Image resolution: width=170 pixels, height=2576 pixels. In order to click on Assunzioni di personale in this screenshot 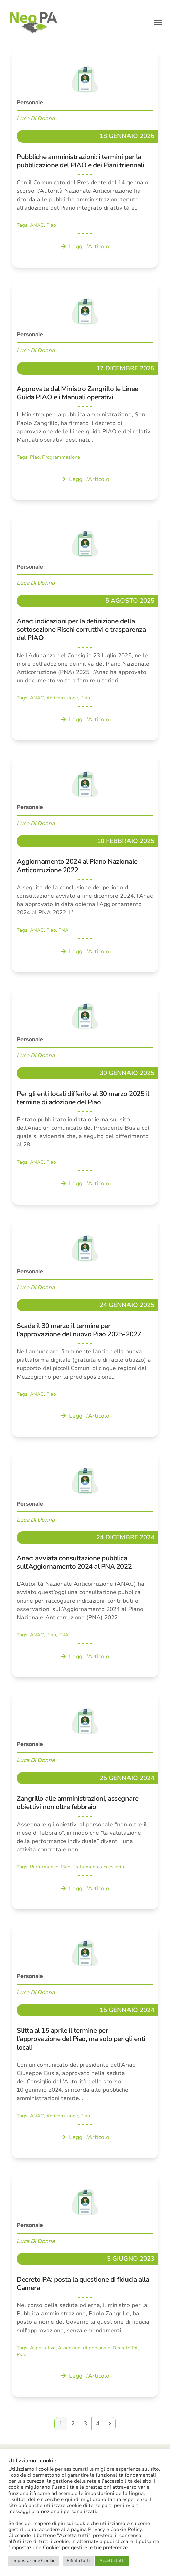, I will do `click(84, 2348)`.